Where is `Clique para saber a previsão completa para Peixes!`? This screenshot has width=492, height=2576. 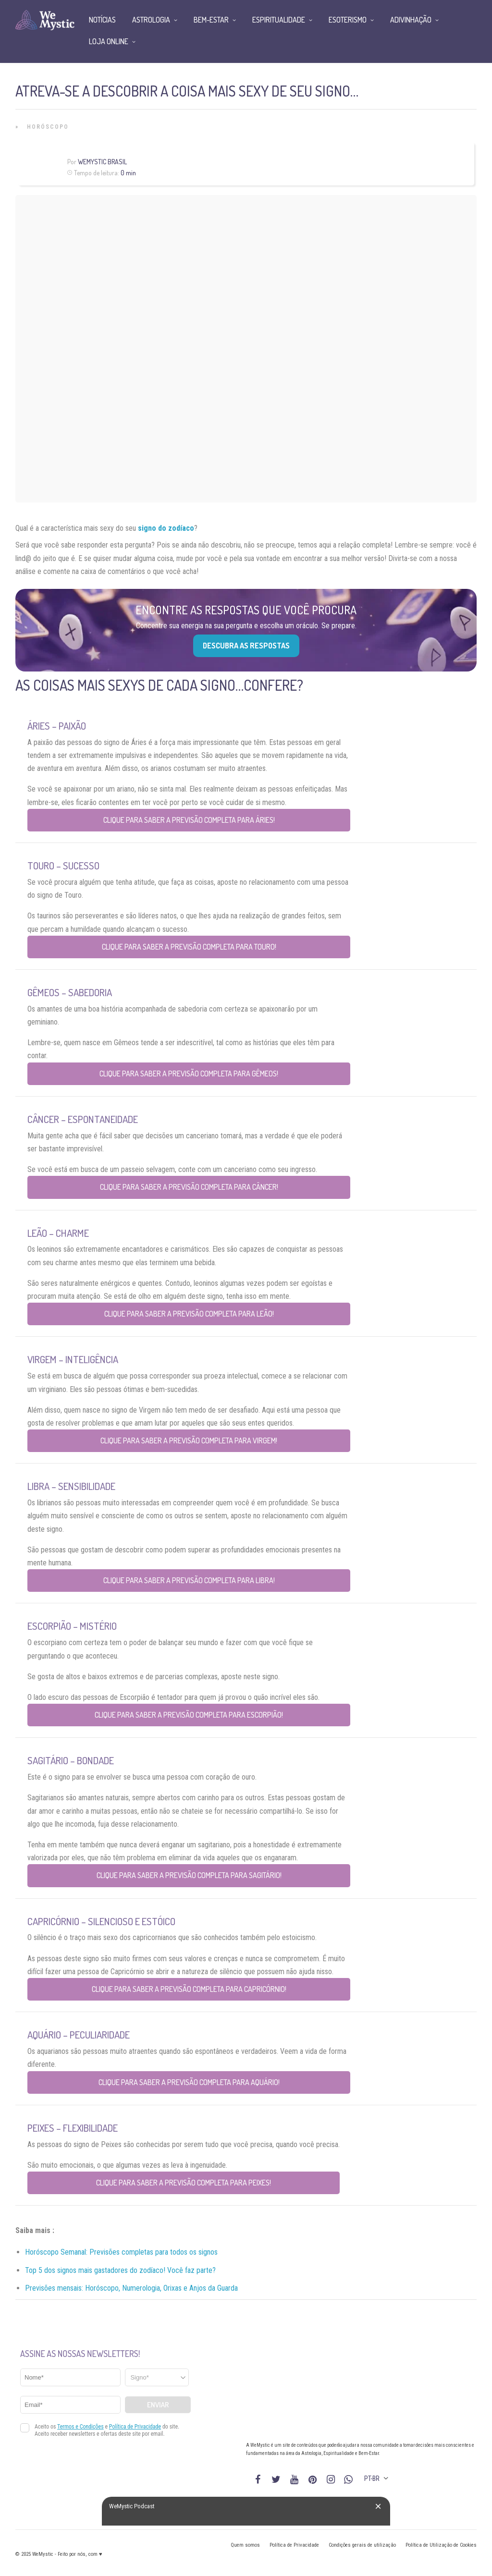 Clique para saber a previsão completa para Peixes! is located at coordinates (183, 2182).